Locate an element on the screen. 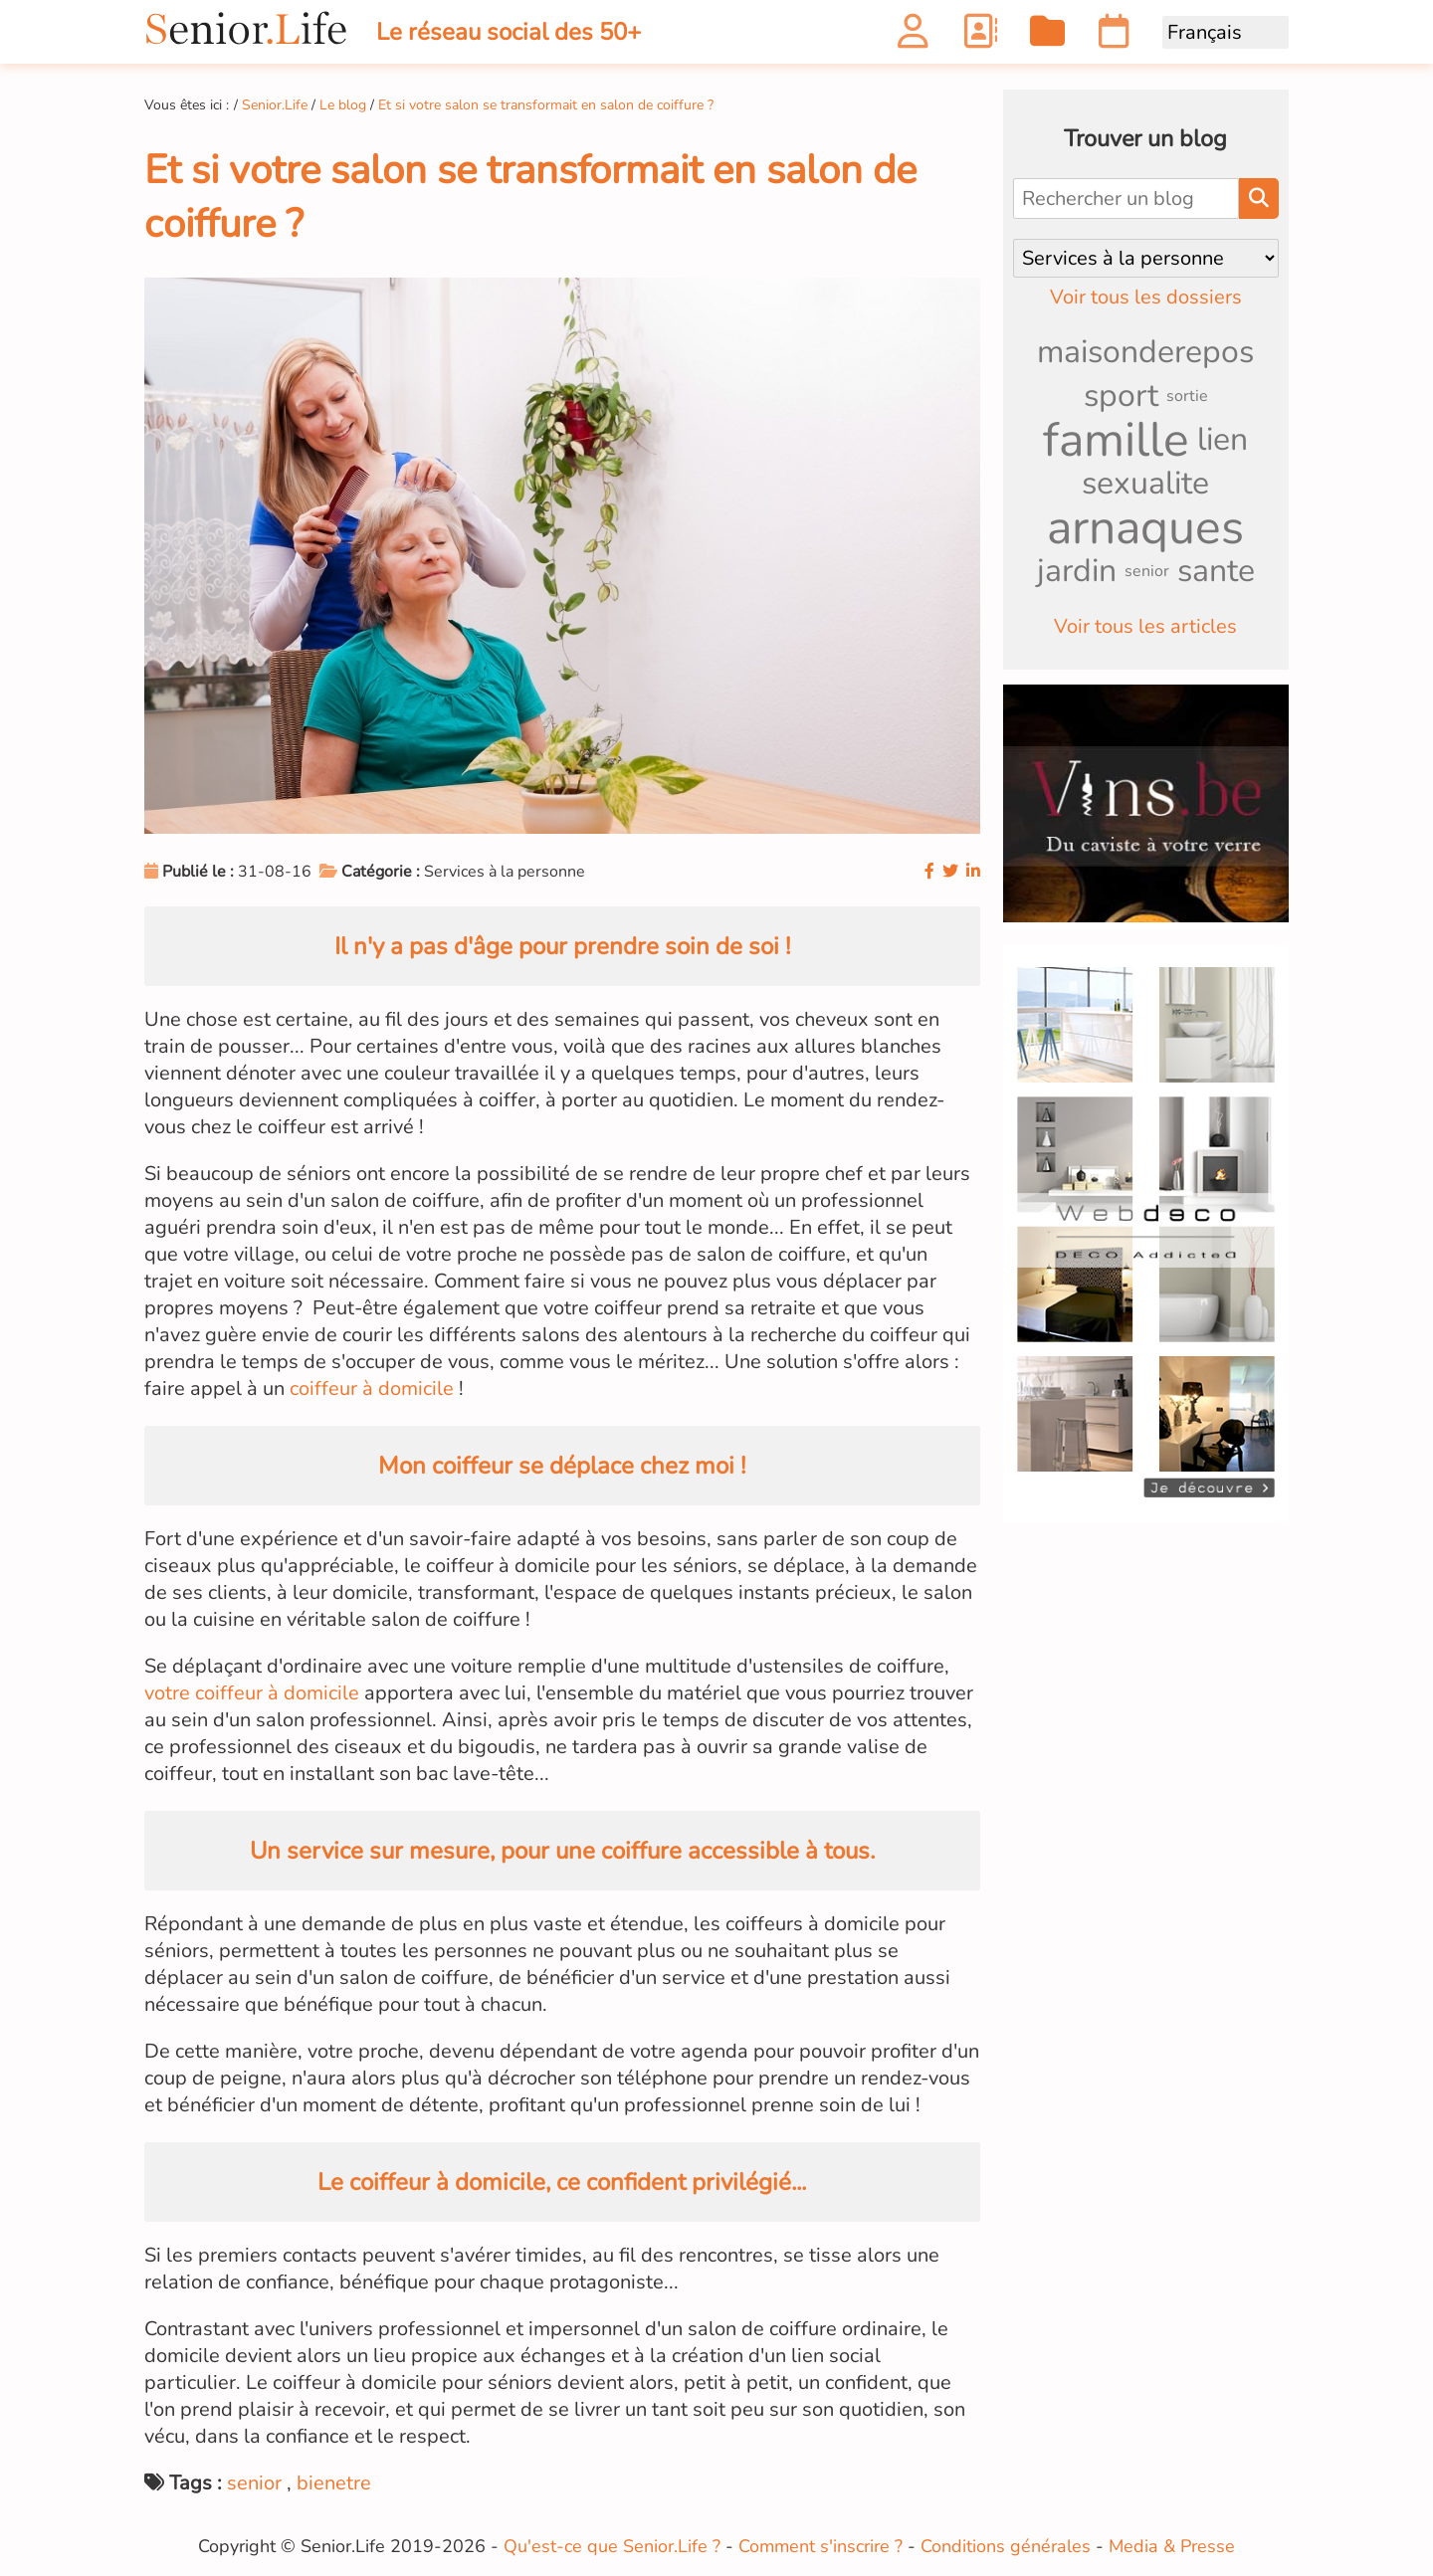  famille is located at coordinates (1116, 440).